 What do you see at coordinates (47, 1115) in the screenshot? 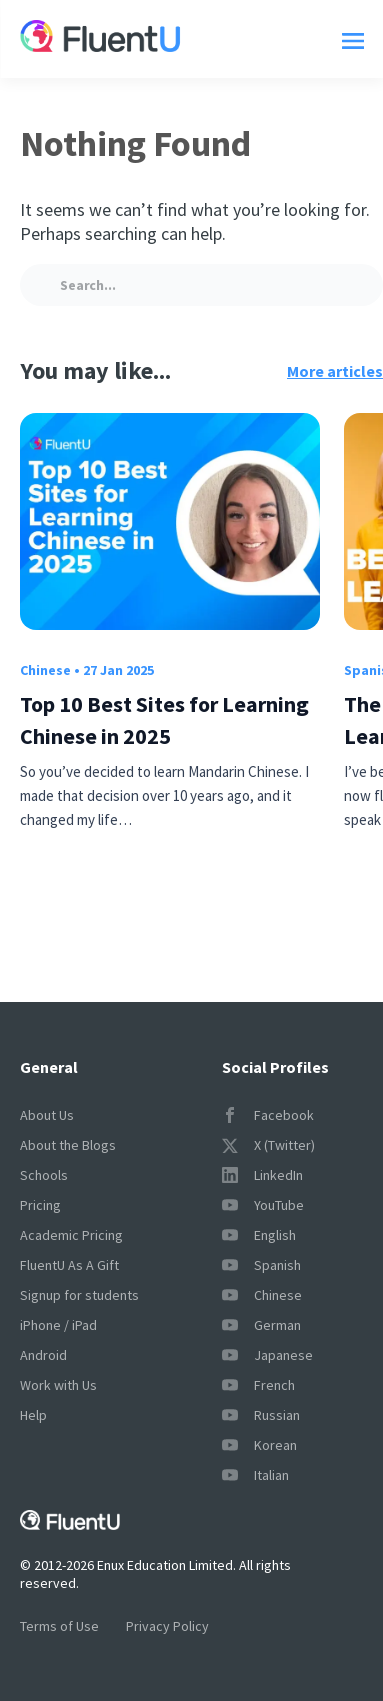
I see `About Us` at bounding box center [47, 1115].